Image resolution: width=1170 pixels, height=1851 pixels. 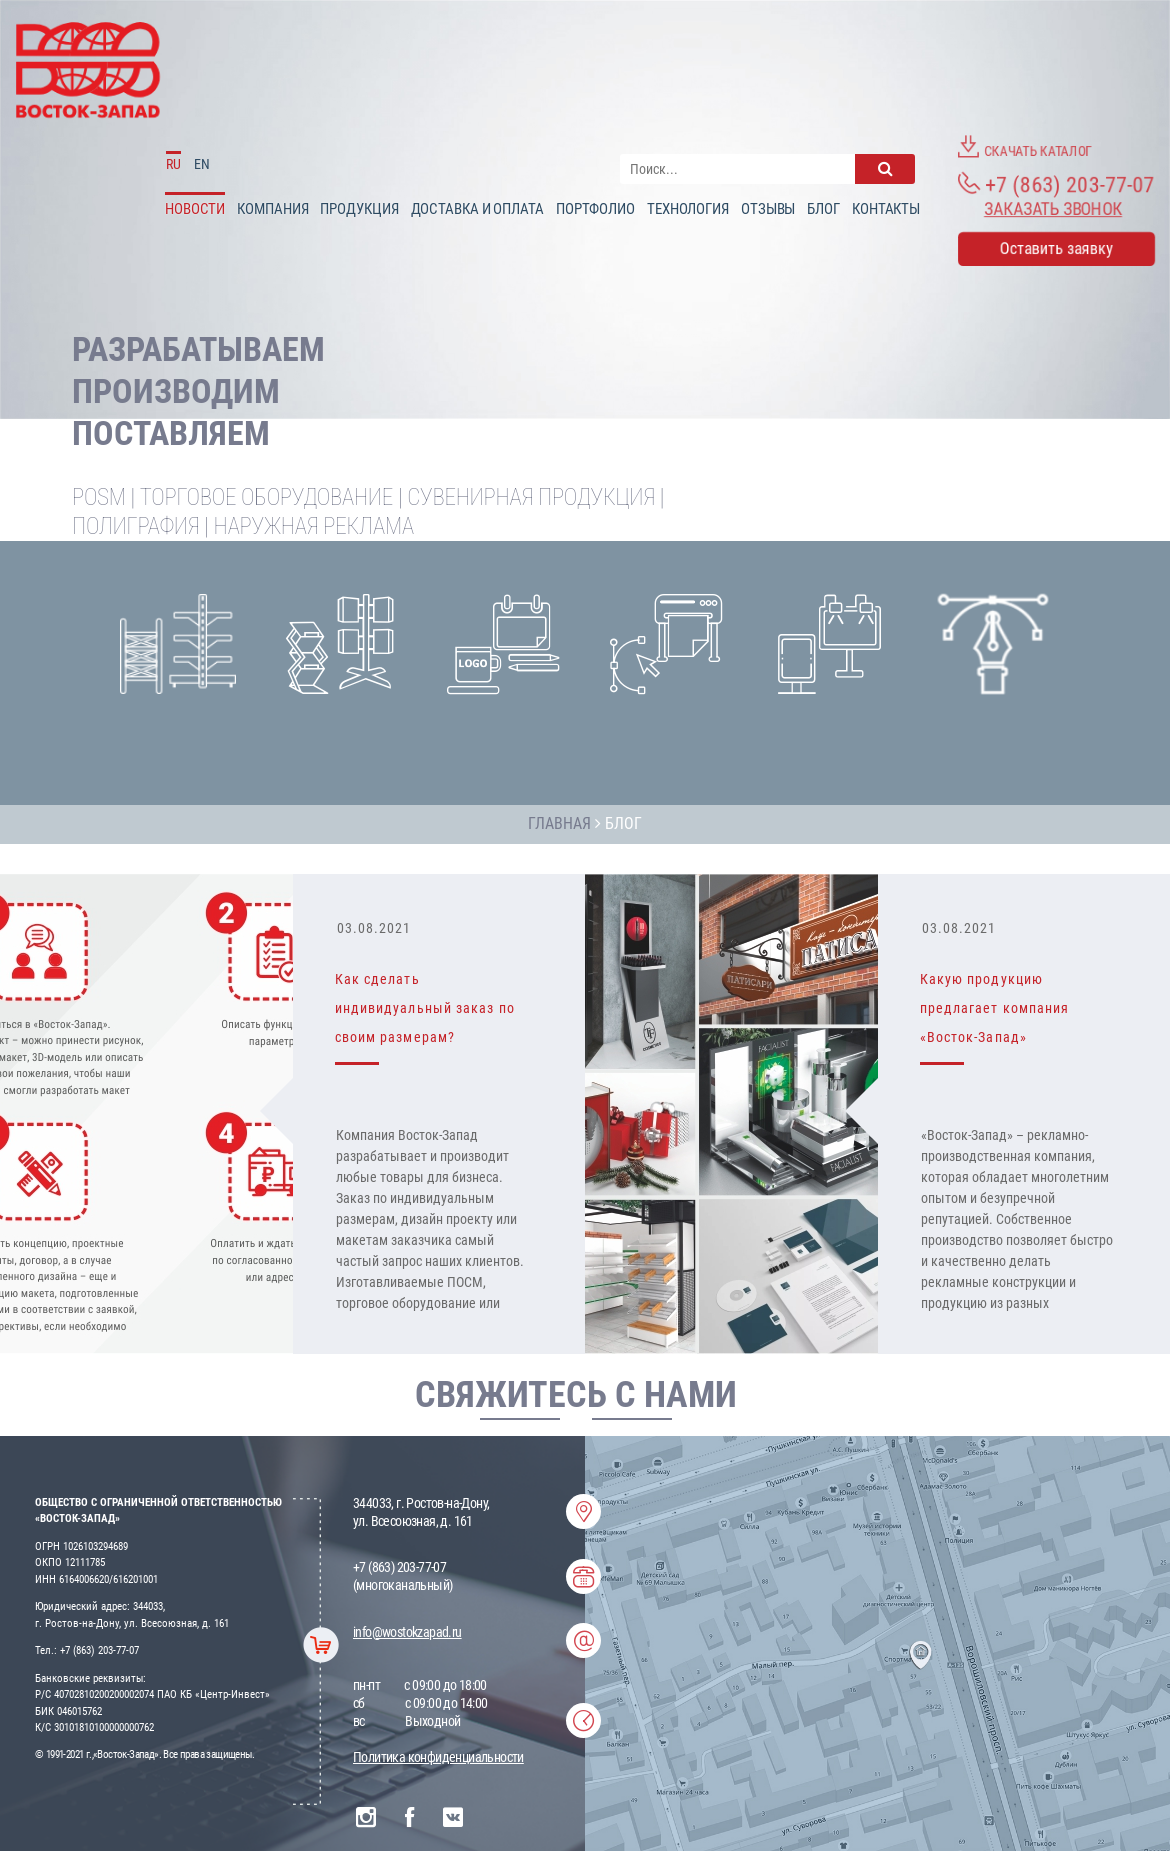 What do you see at coordinates (823, 209) in the screenshot?
I see `Блог` at bounding box center [823, 209].